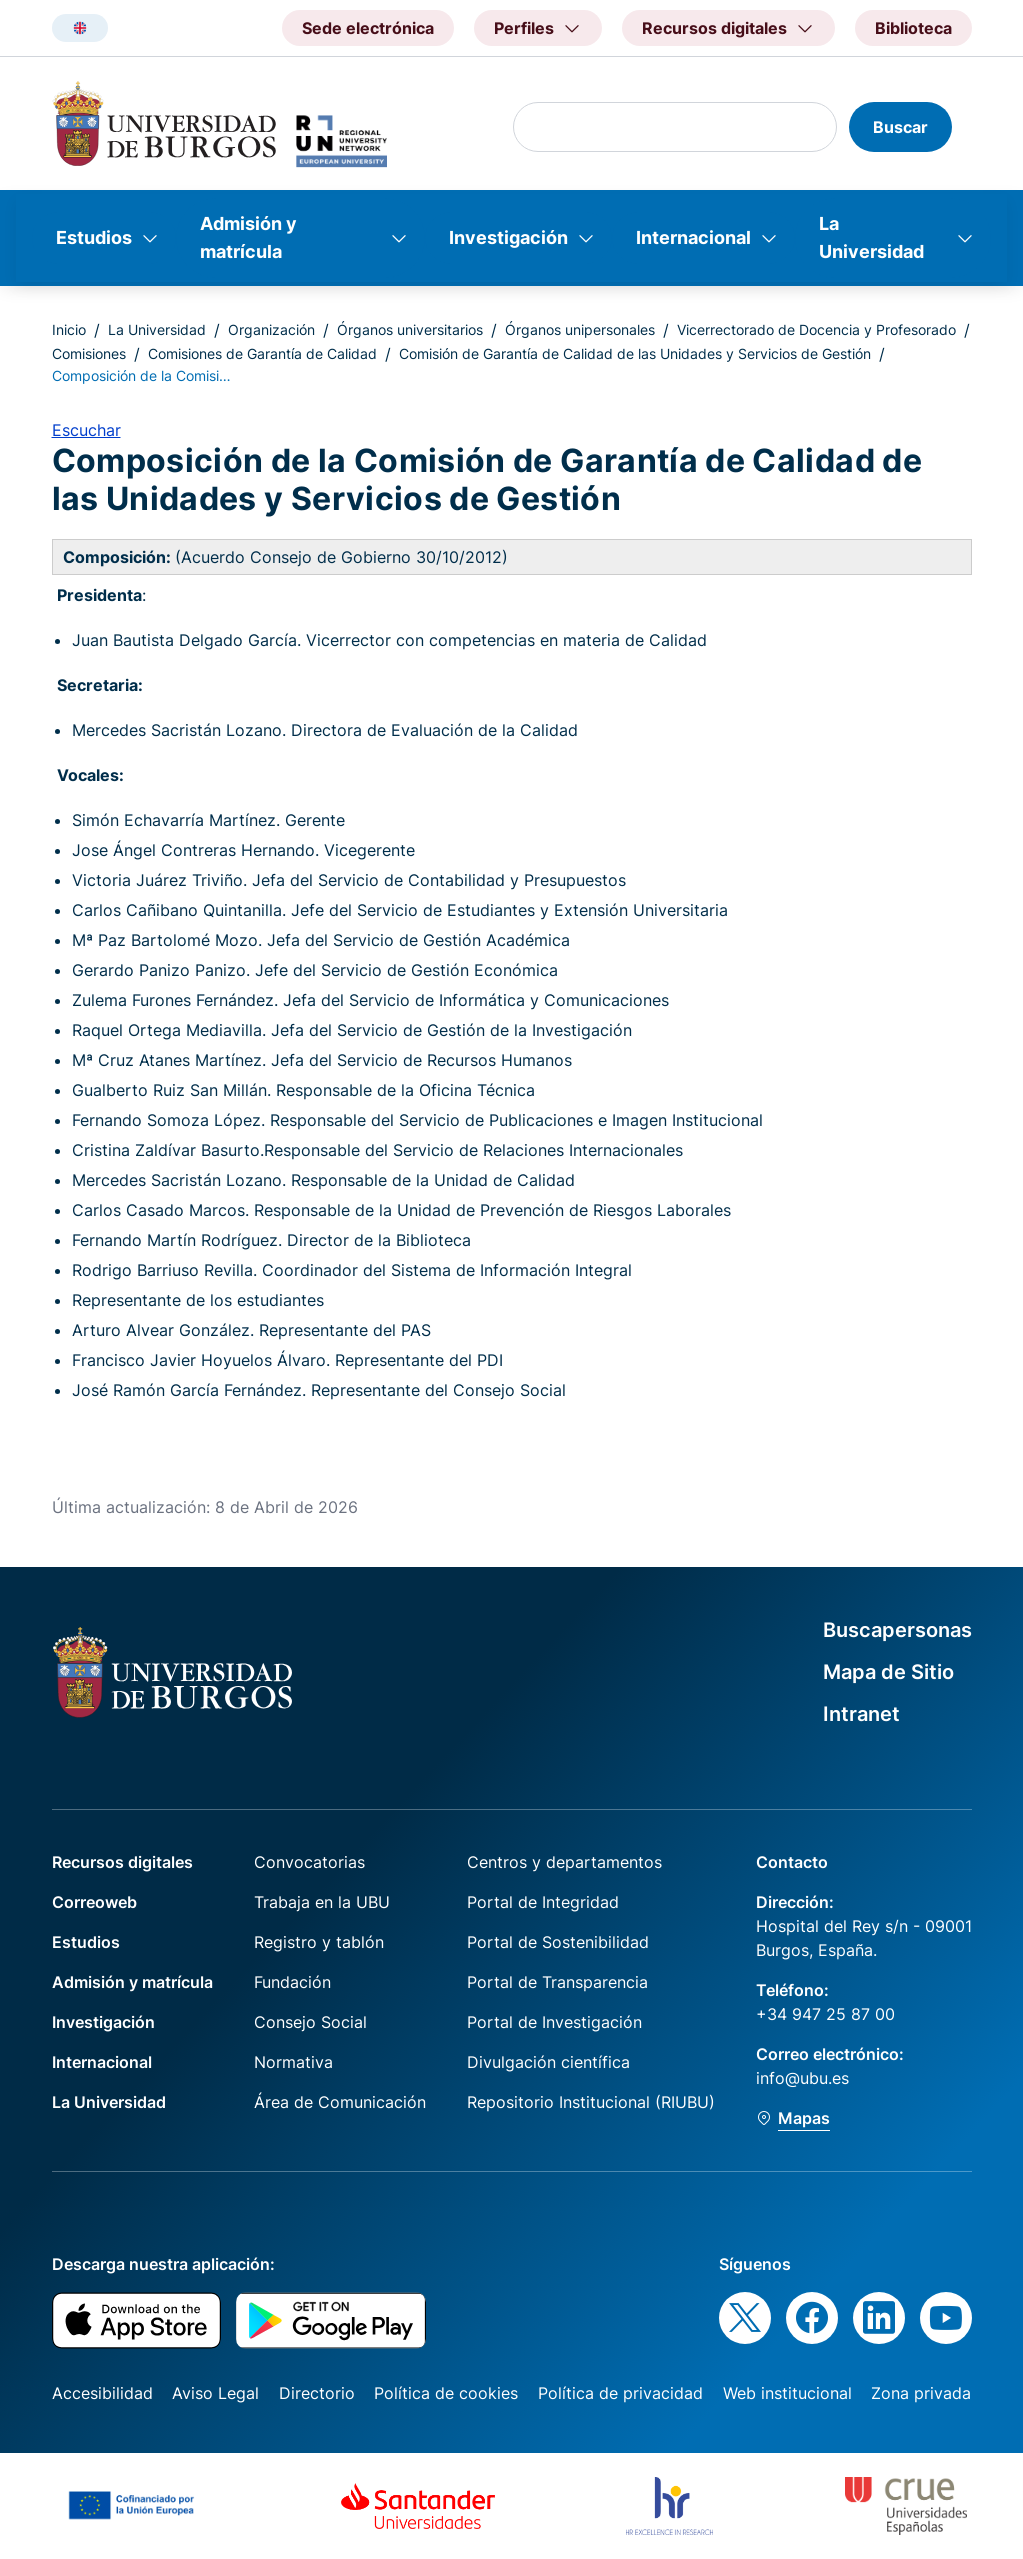 This screenshot has width=1023, height=2559. What do you see at coordinates (580, 329) in the screenshot?
I see `Órganos unipersonales` at bounding box center [580, 329].